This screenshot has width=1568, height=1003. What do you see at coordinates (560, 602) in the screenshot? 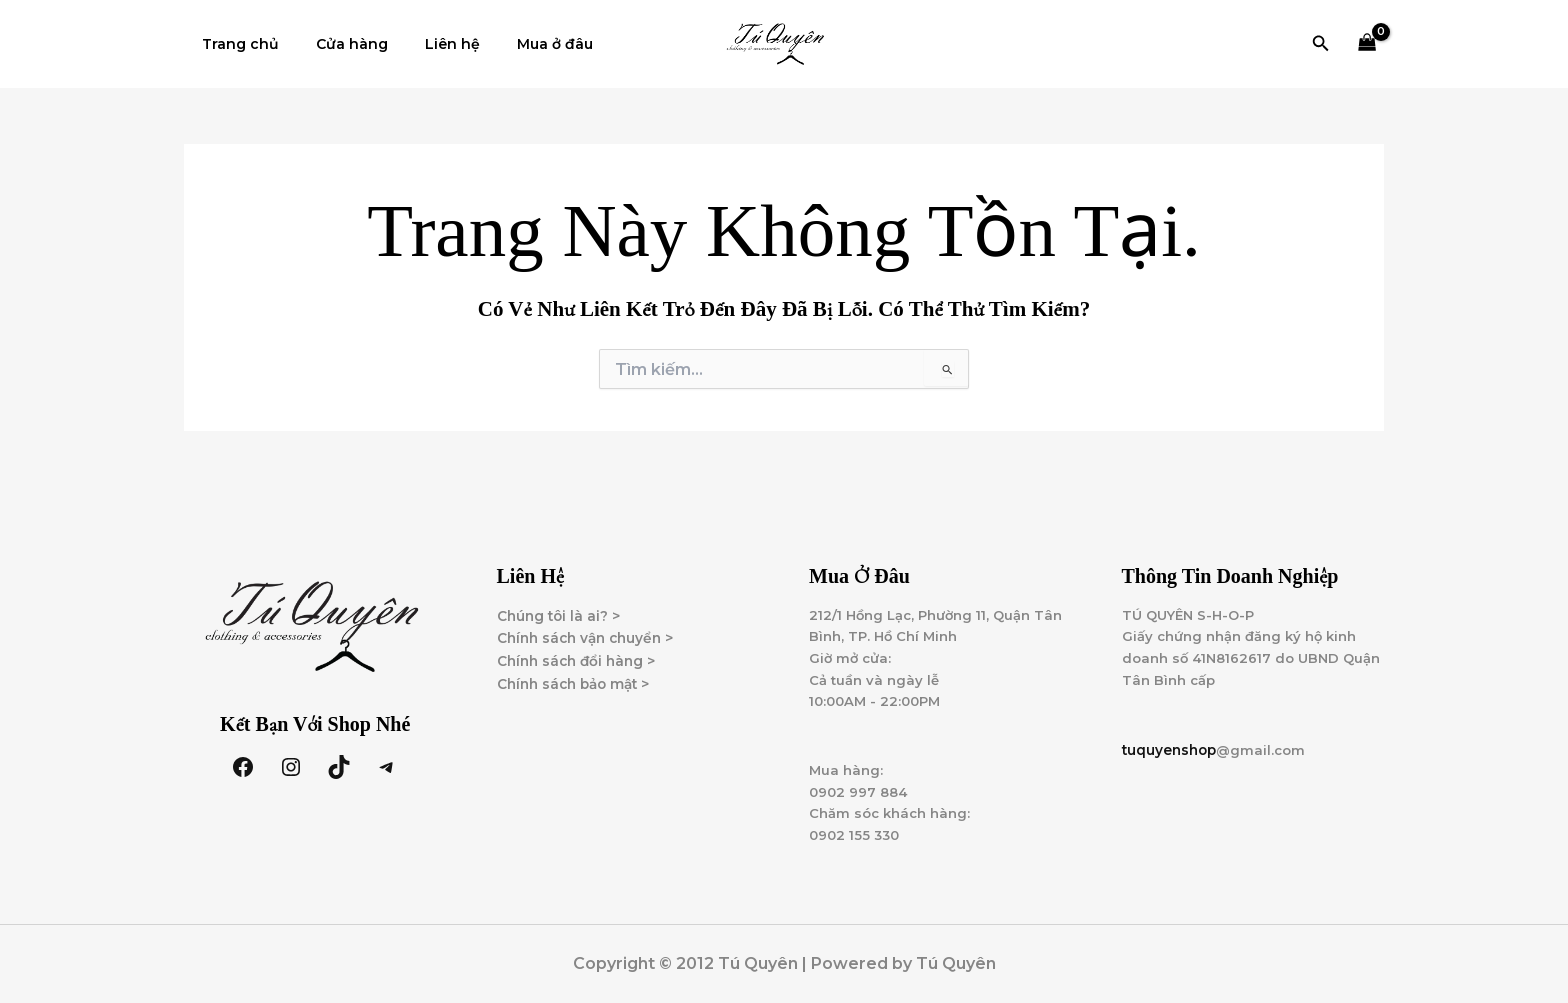
I see `Chúng tôi là ai? >` at bounding box center [560, 602].